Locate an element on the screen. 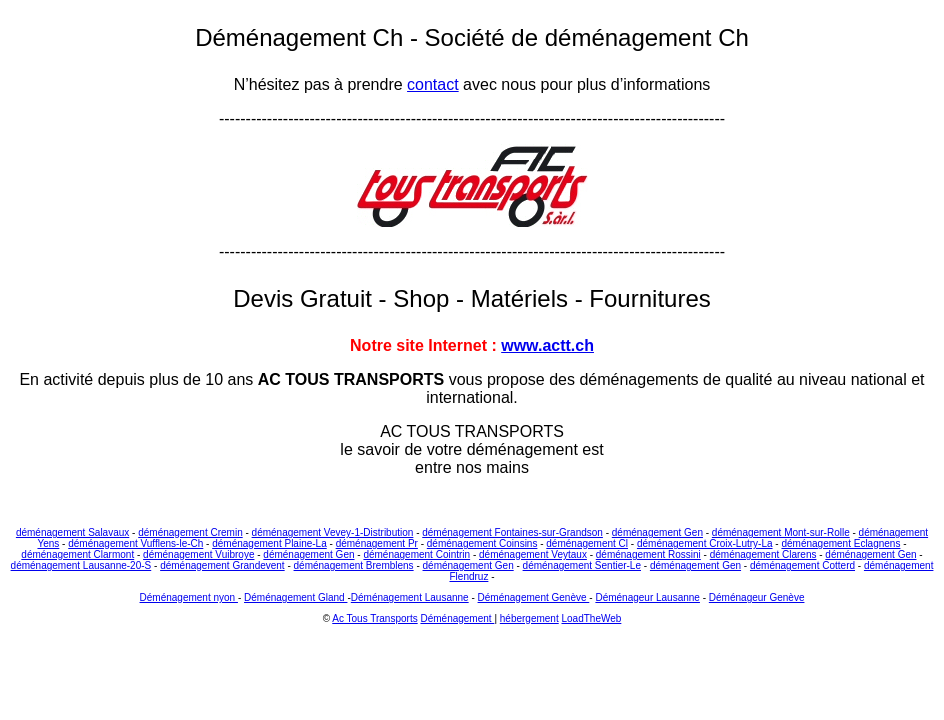 This screenshot has width=944, height=720. déménagement Coinsins is located at coordinates (482, 543).